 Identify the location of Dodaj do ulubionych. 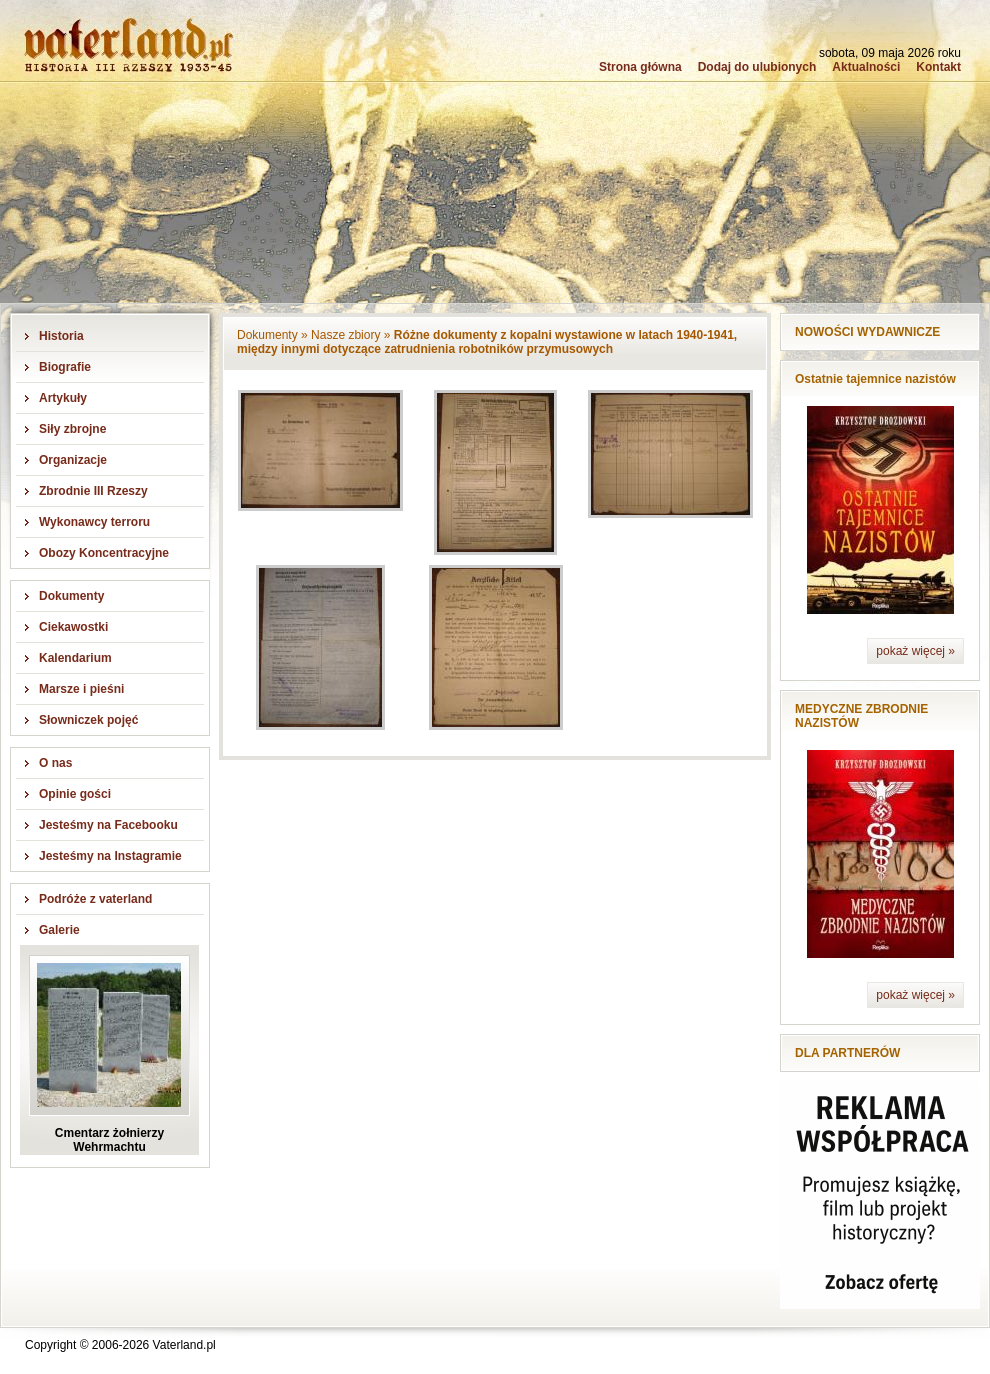
(757, 67).